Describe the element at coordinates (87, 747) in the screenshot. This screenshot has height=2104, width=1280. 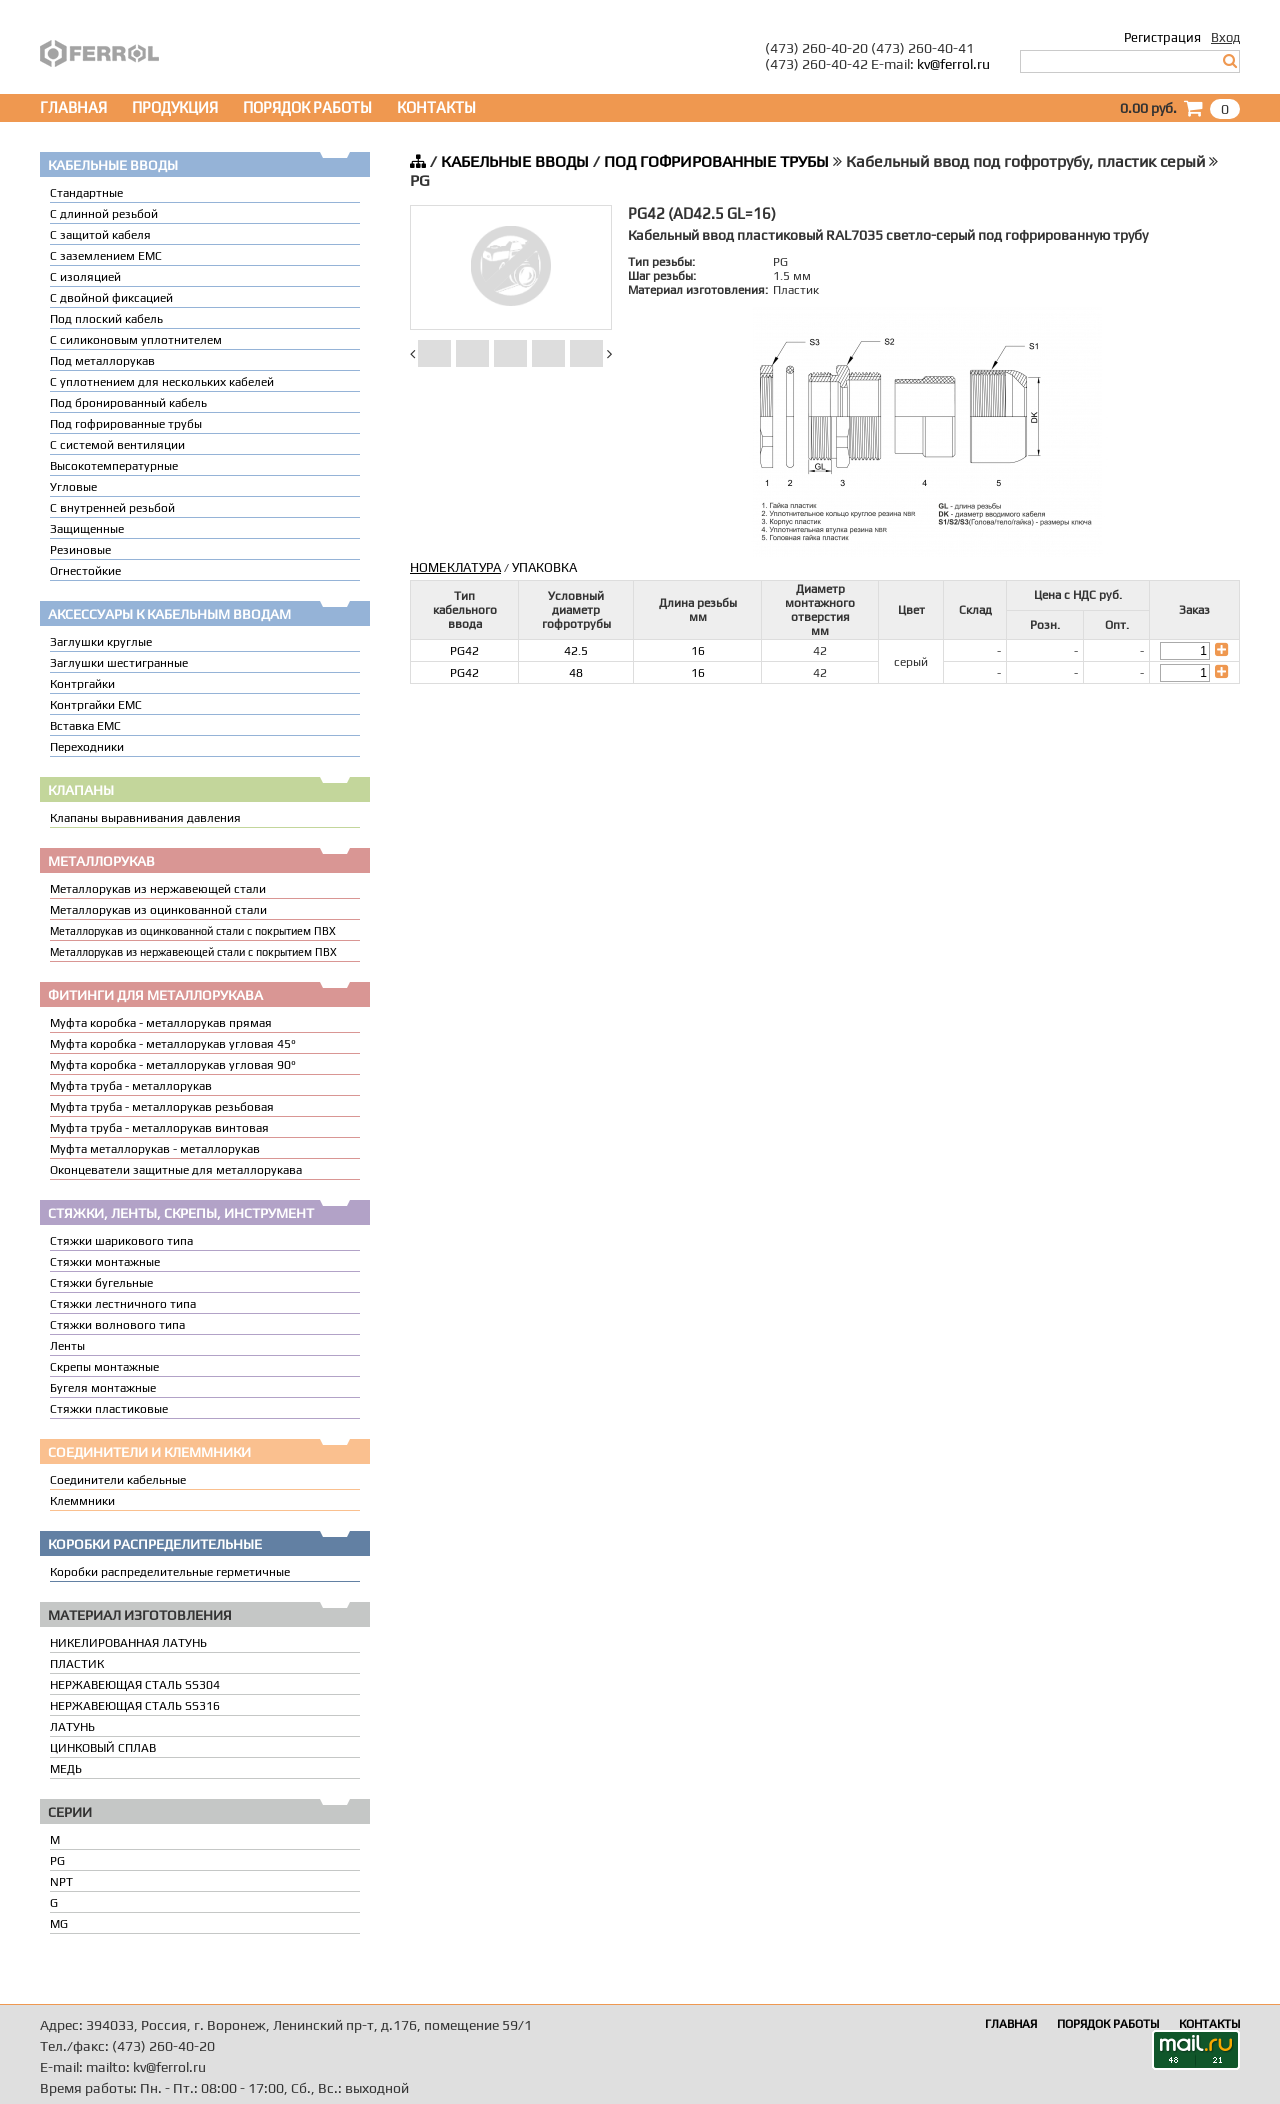
I see `Переходники` at that location.